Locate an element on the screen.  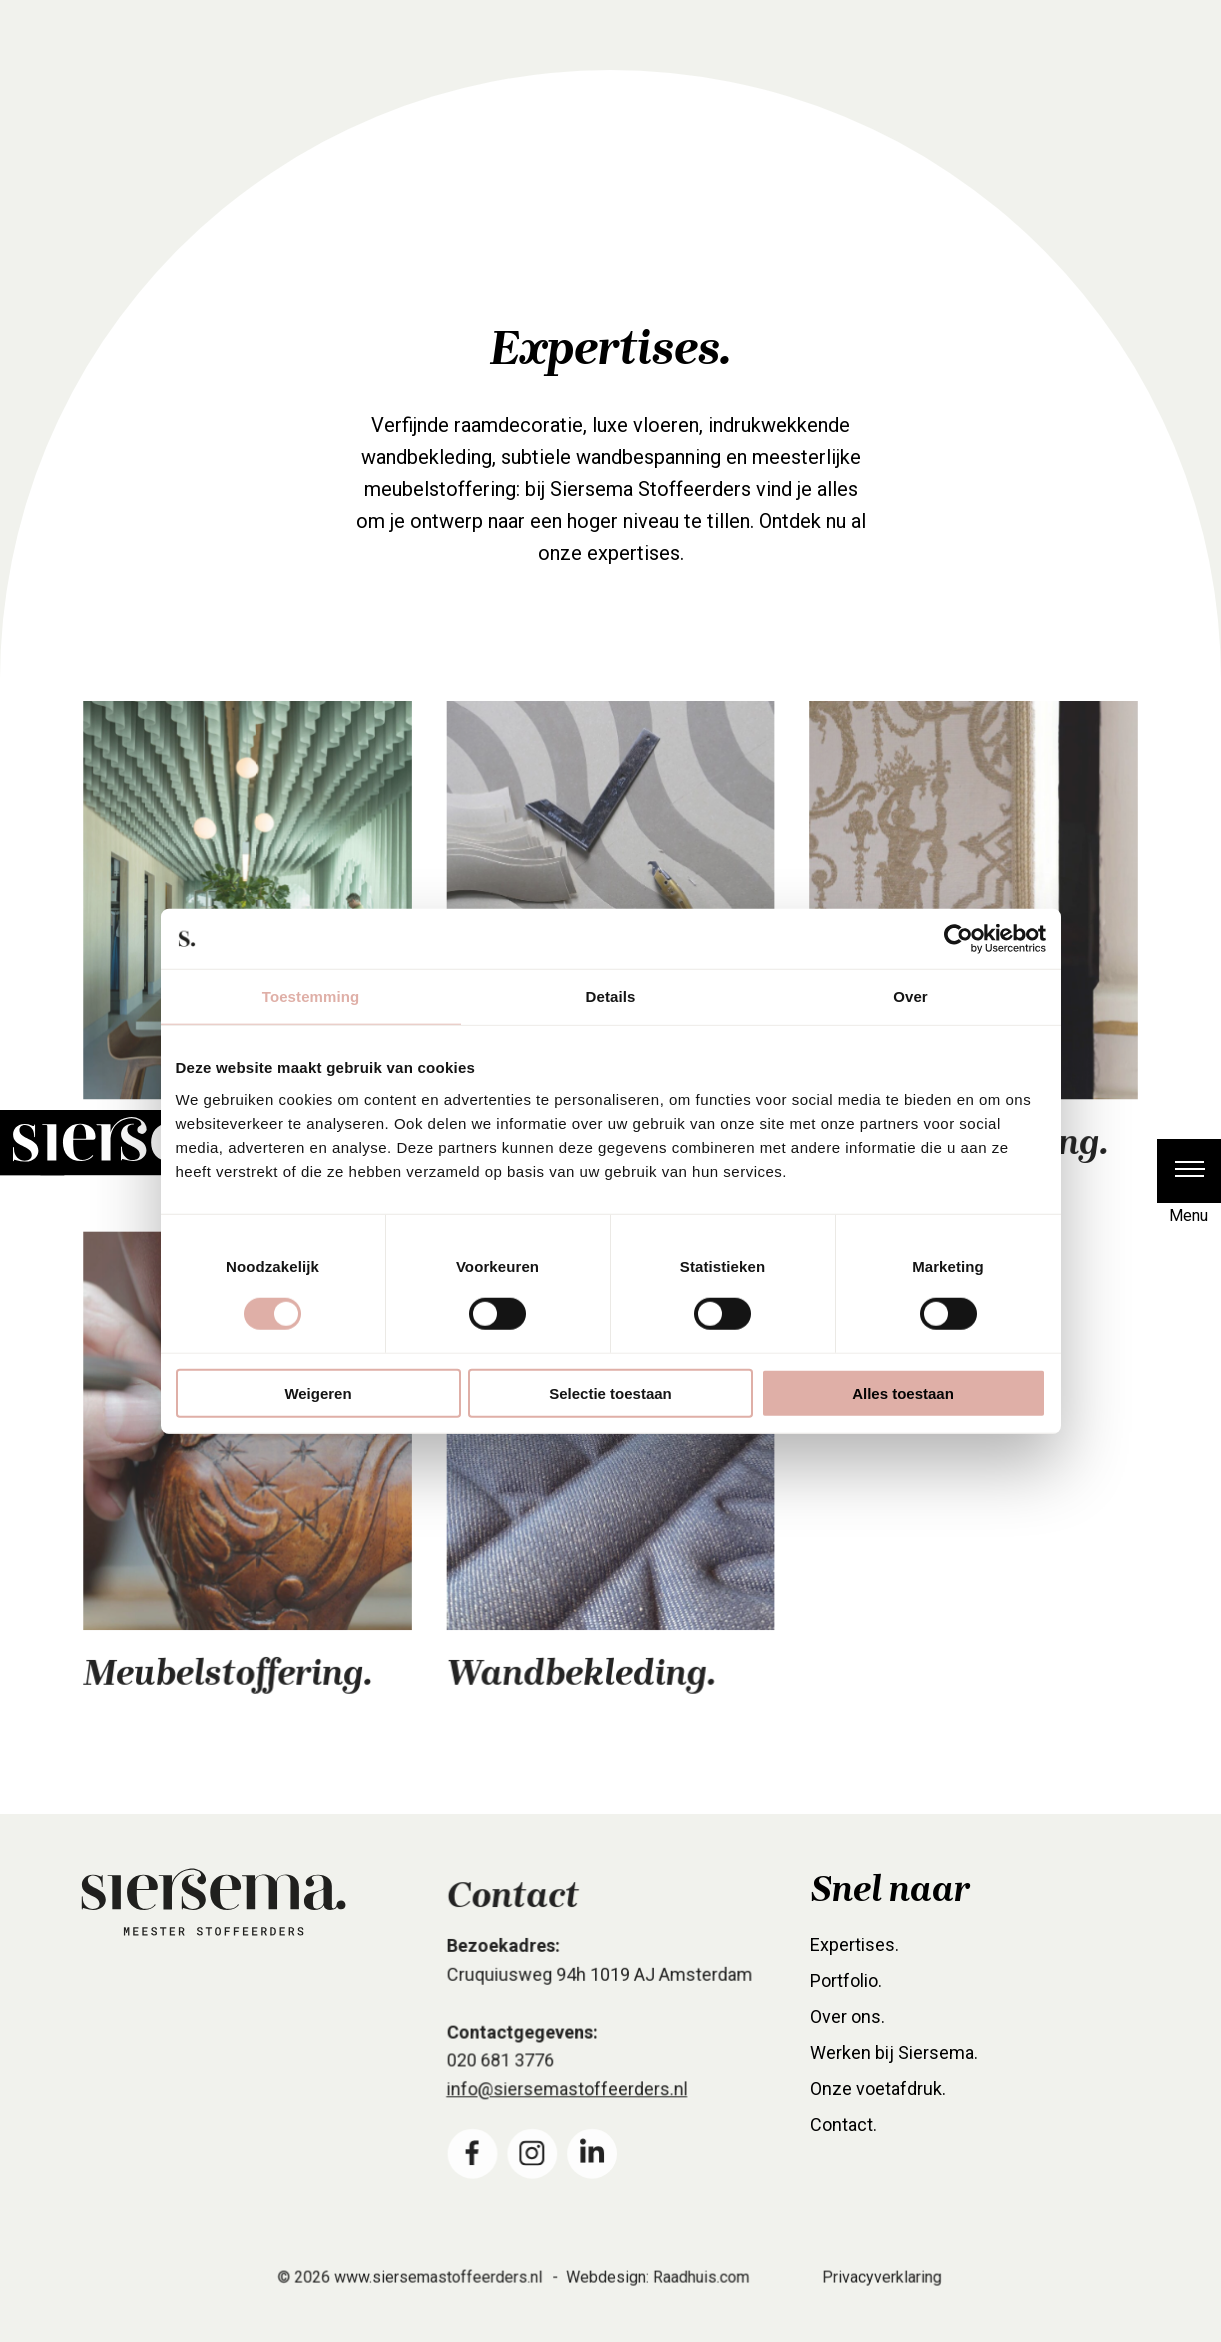
Alles toestaan is located at coordinates (903, 1392).